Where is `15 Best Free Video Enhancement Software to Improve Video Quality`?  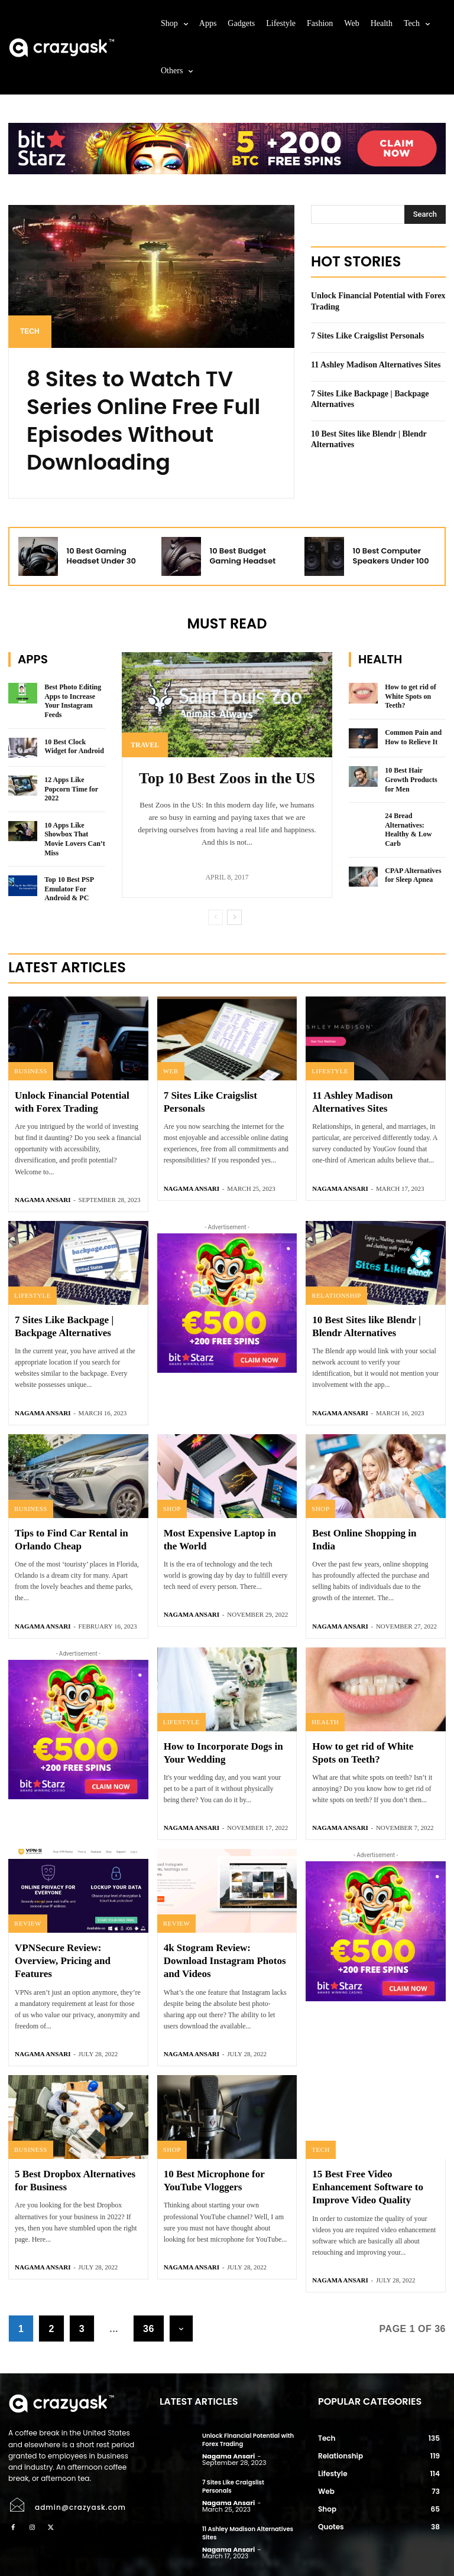 15 Best Free Video Enhancement Software to Improve Video Quality is located at coordinates (367, 2187).